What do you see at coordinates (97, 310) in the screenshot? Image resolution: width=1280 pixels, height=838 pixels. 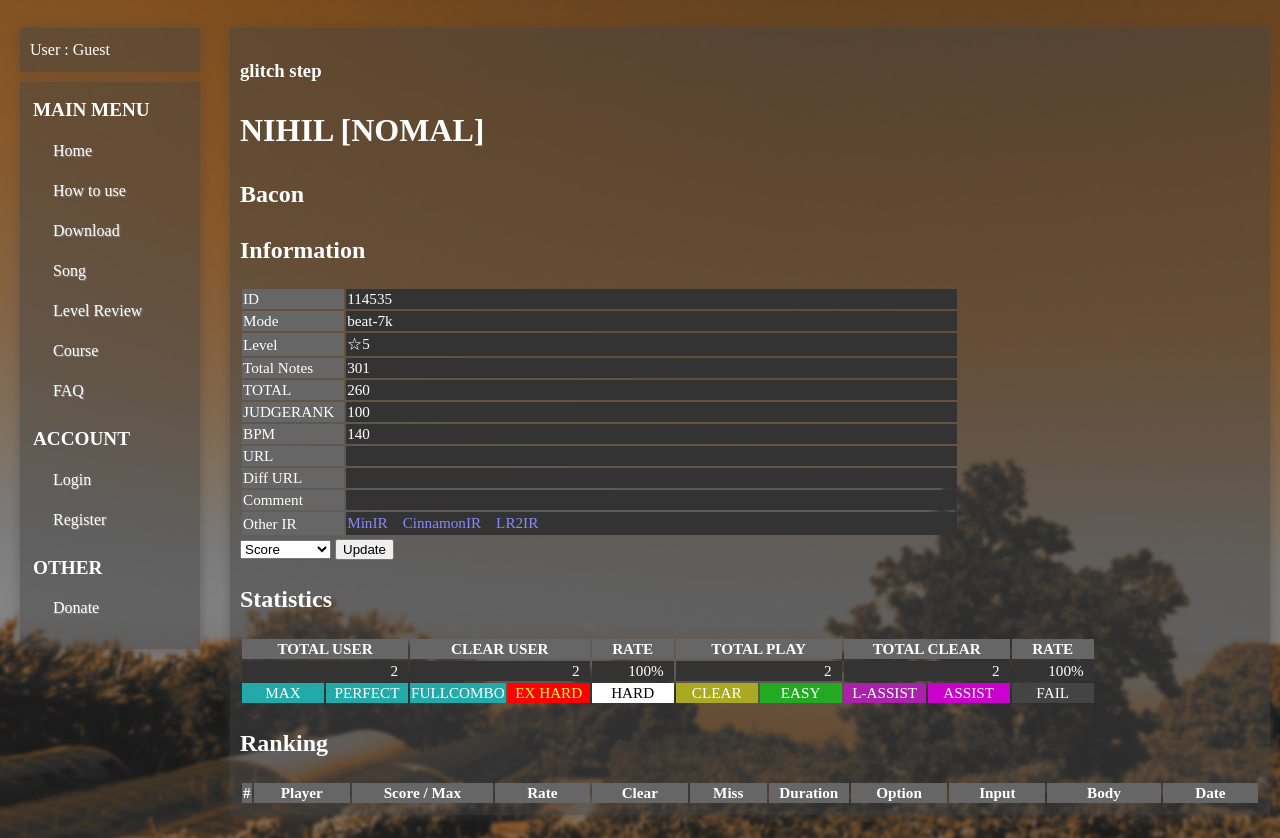 I see `Level Review` at bounding box center [97, 310].